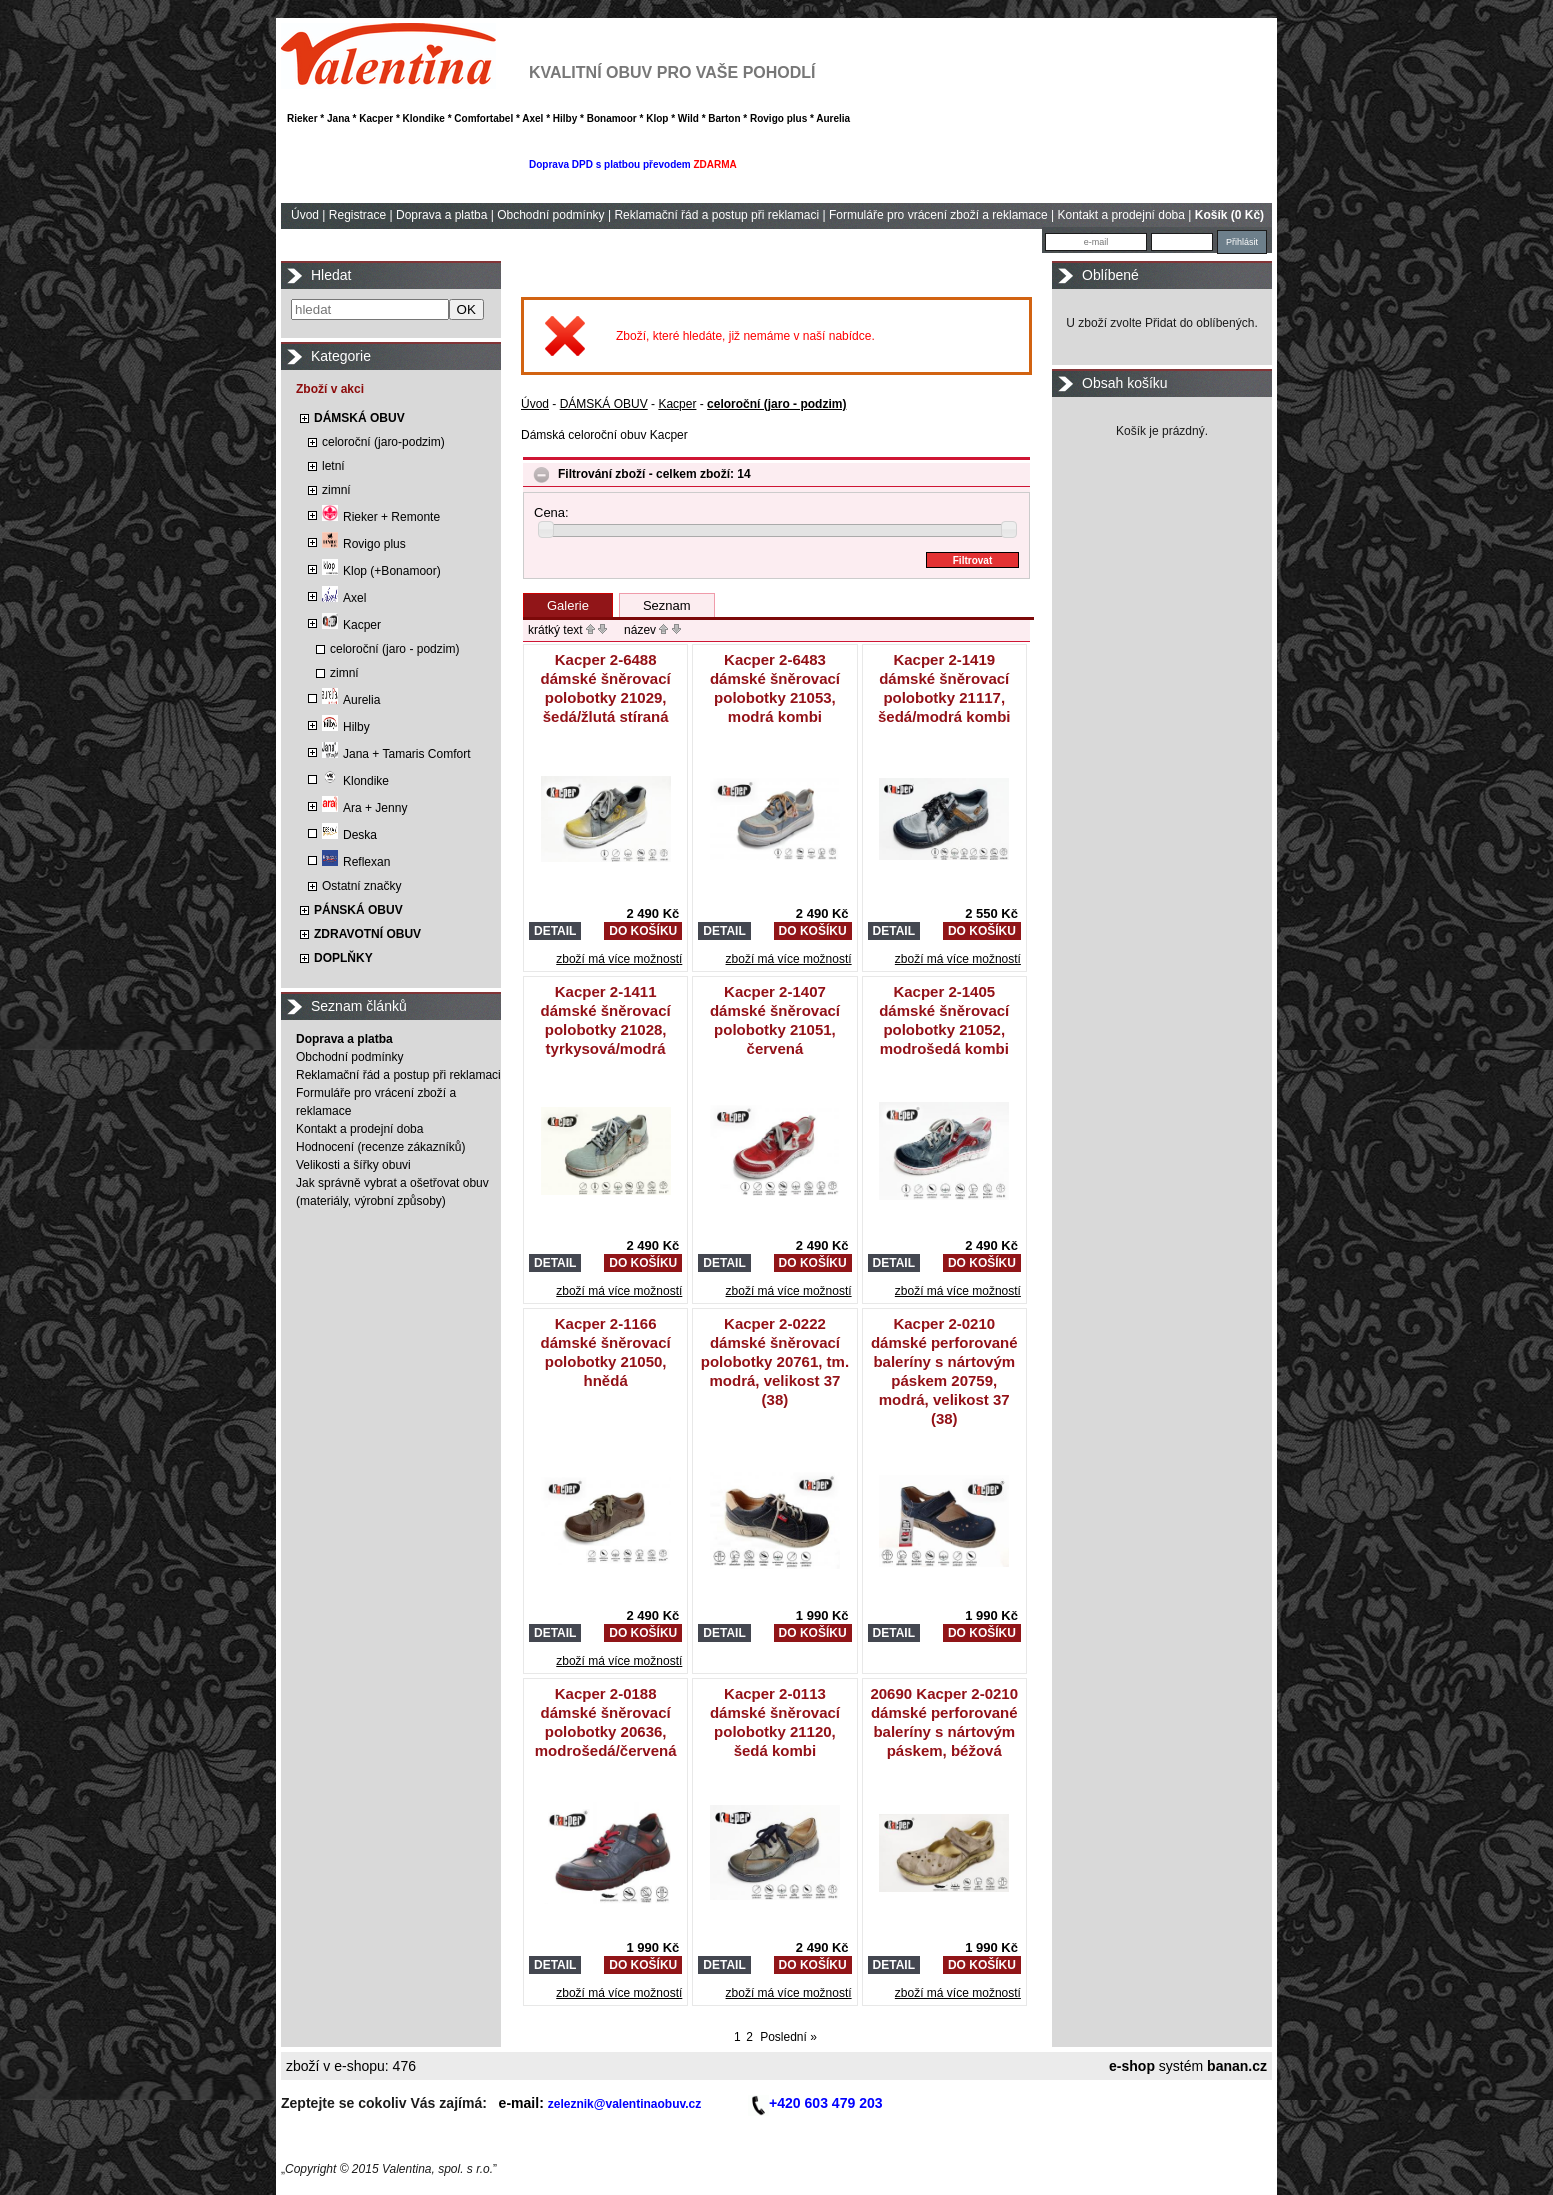 Image resolution: width=1553 pixels, height=2195 pixels. Describe the element at coordinates (441, 215) in the screenshot. I see `Doprava a platba` at that location.